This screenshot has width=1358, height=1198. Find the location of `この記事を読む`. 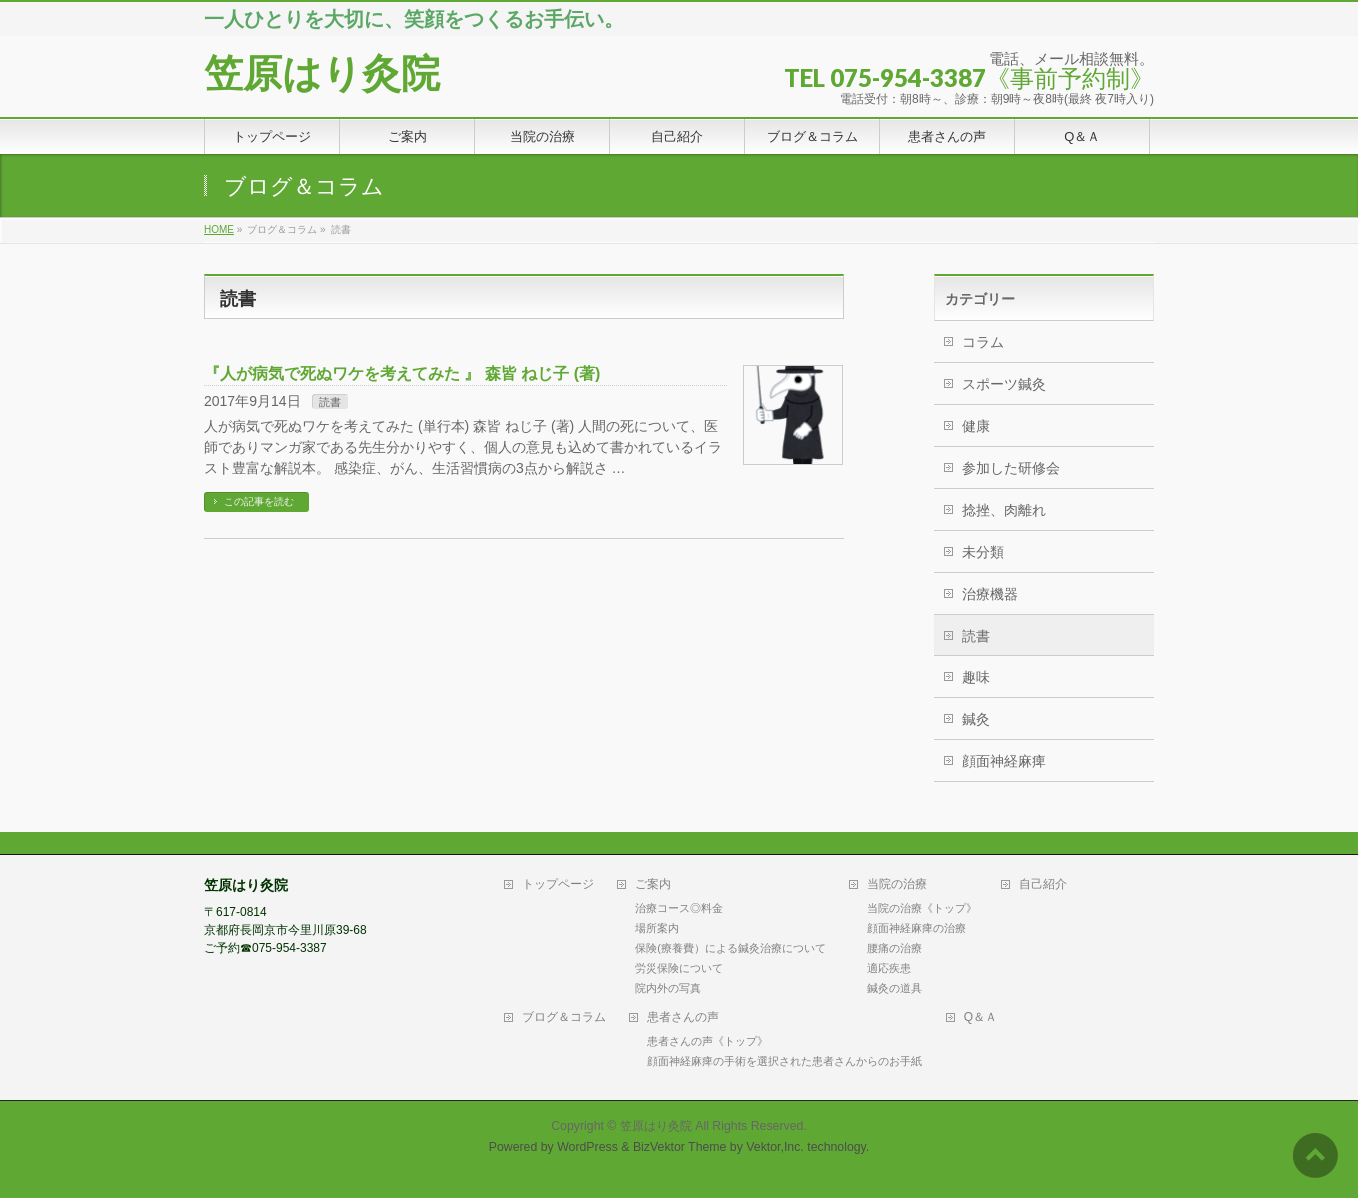

この記事を読む is located at coordinates (259, 501).